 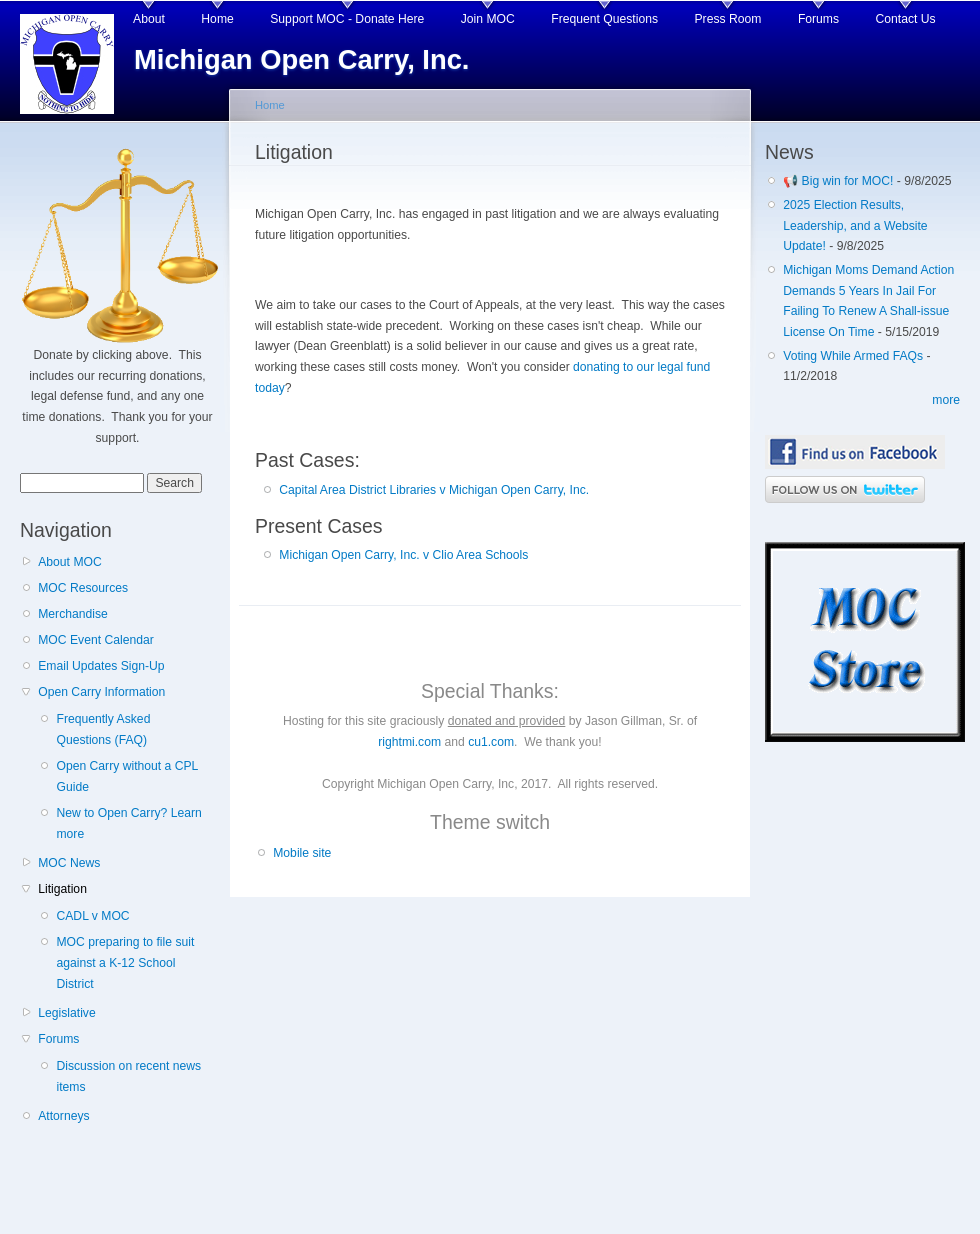 What do you see at coordinates (302, 853) in the screenshot?
I see `Mobile site` at bounding box center [302, 853].